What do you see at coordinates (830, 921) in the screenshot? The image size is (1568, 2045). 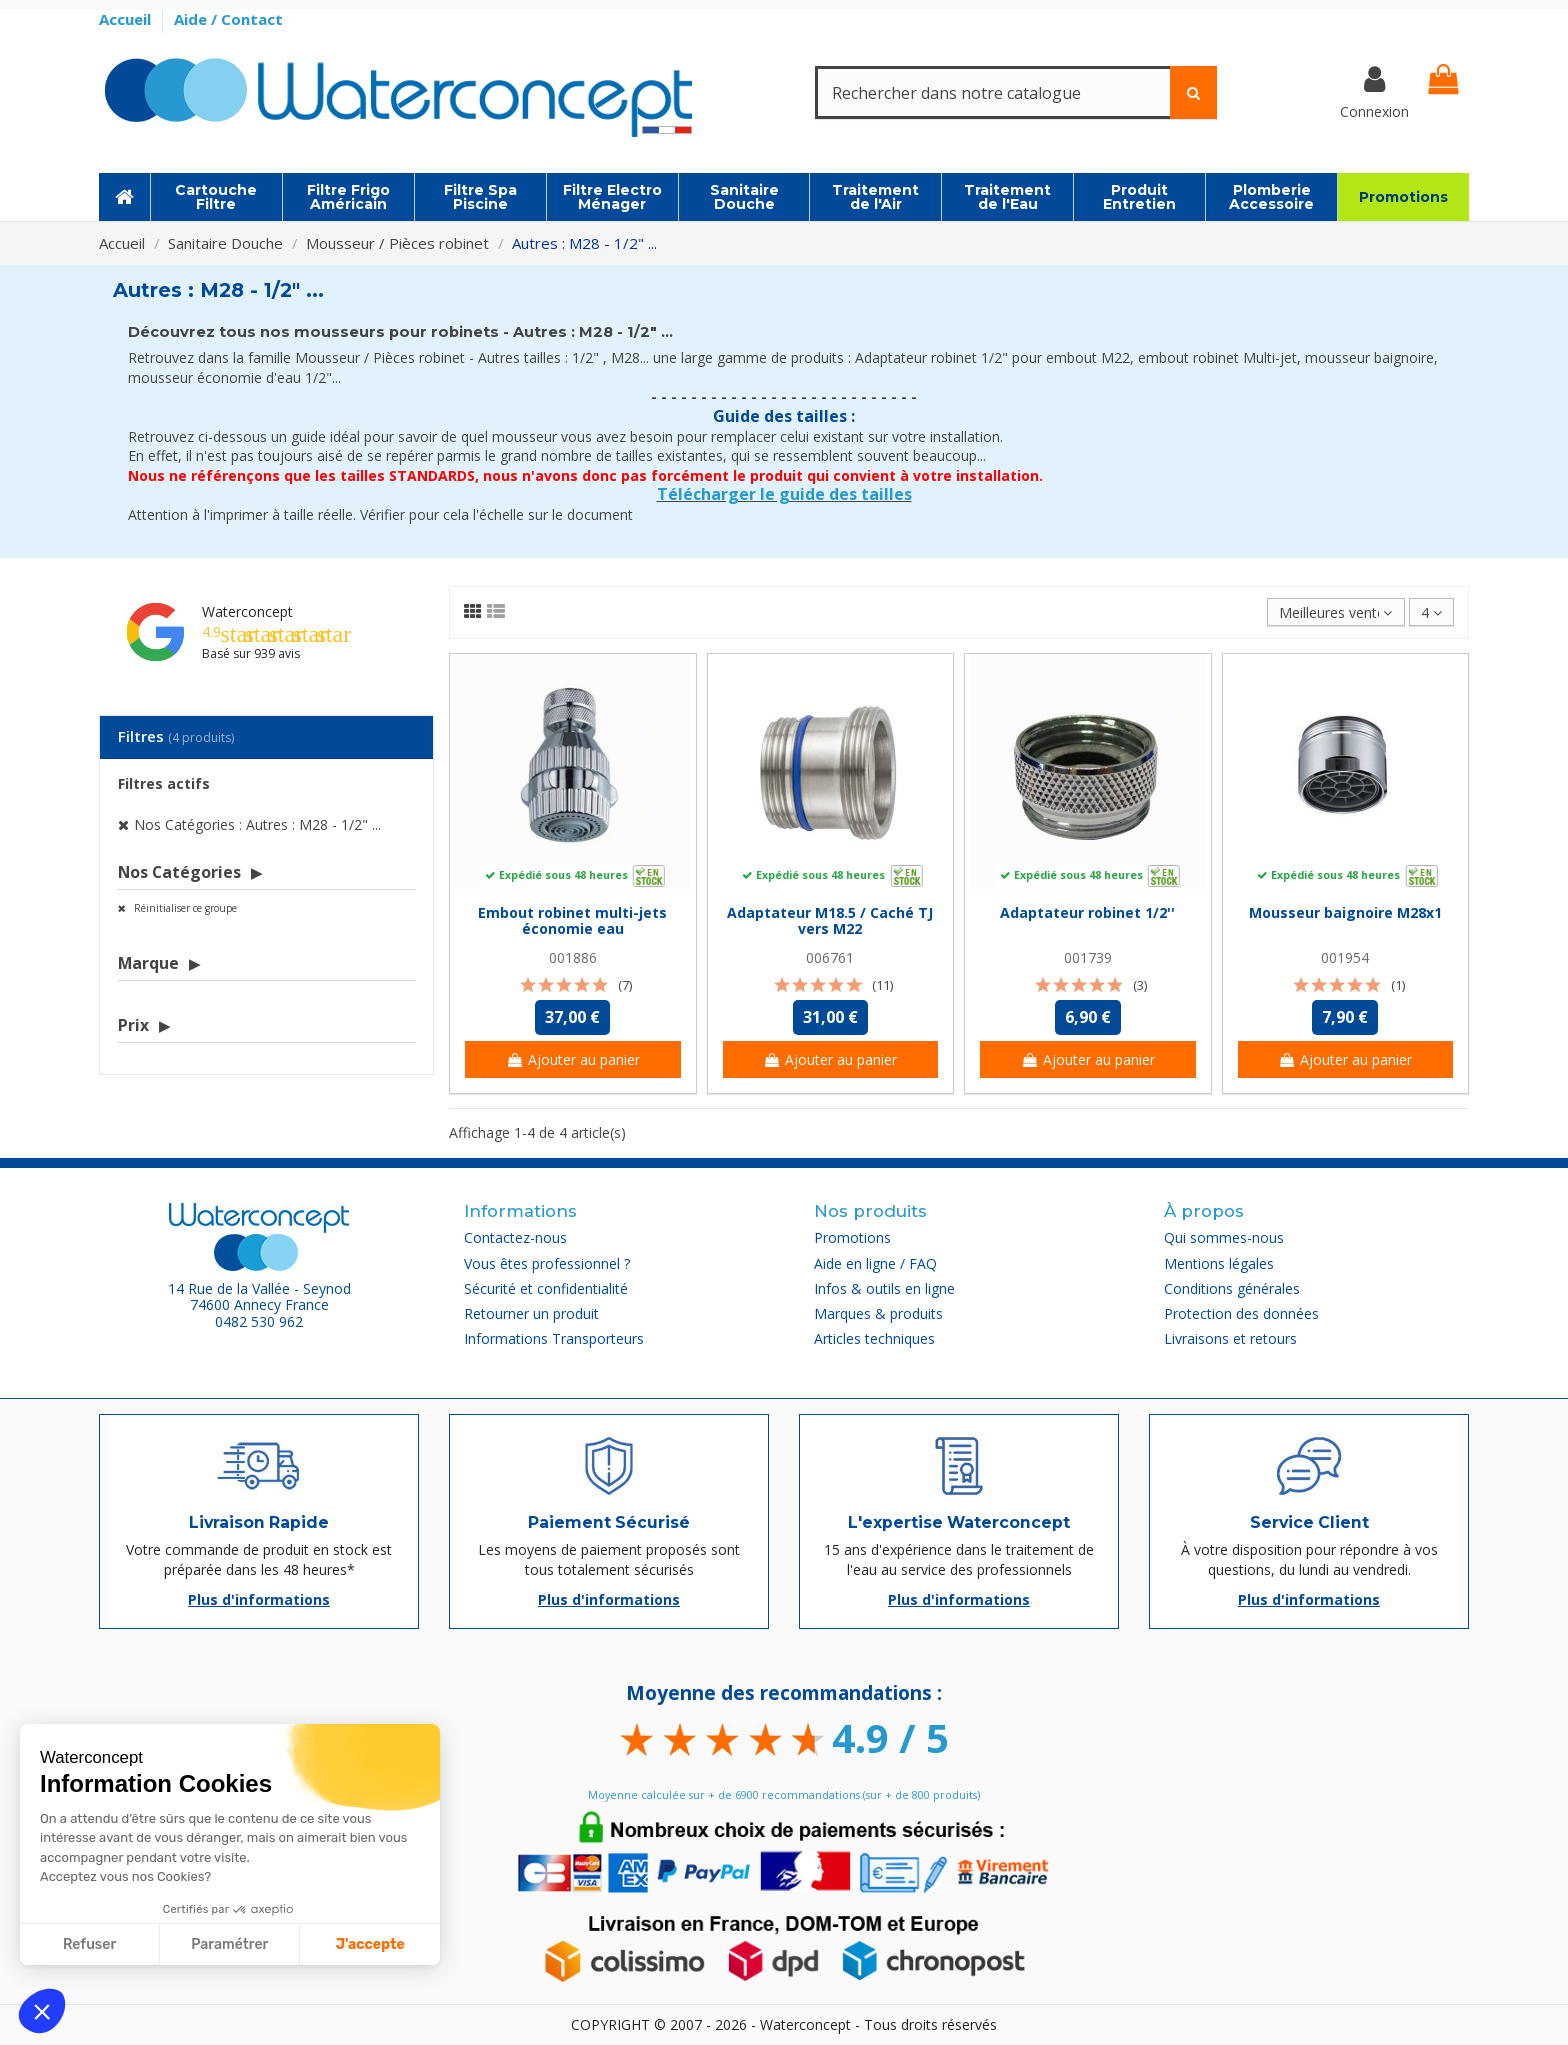 I see `Adaptateur M18.5 / Caché TJ vers M22` at bounding box center [830, 921].